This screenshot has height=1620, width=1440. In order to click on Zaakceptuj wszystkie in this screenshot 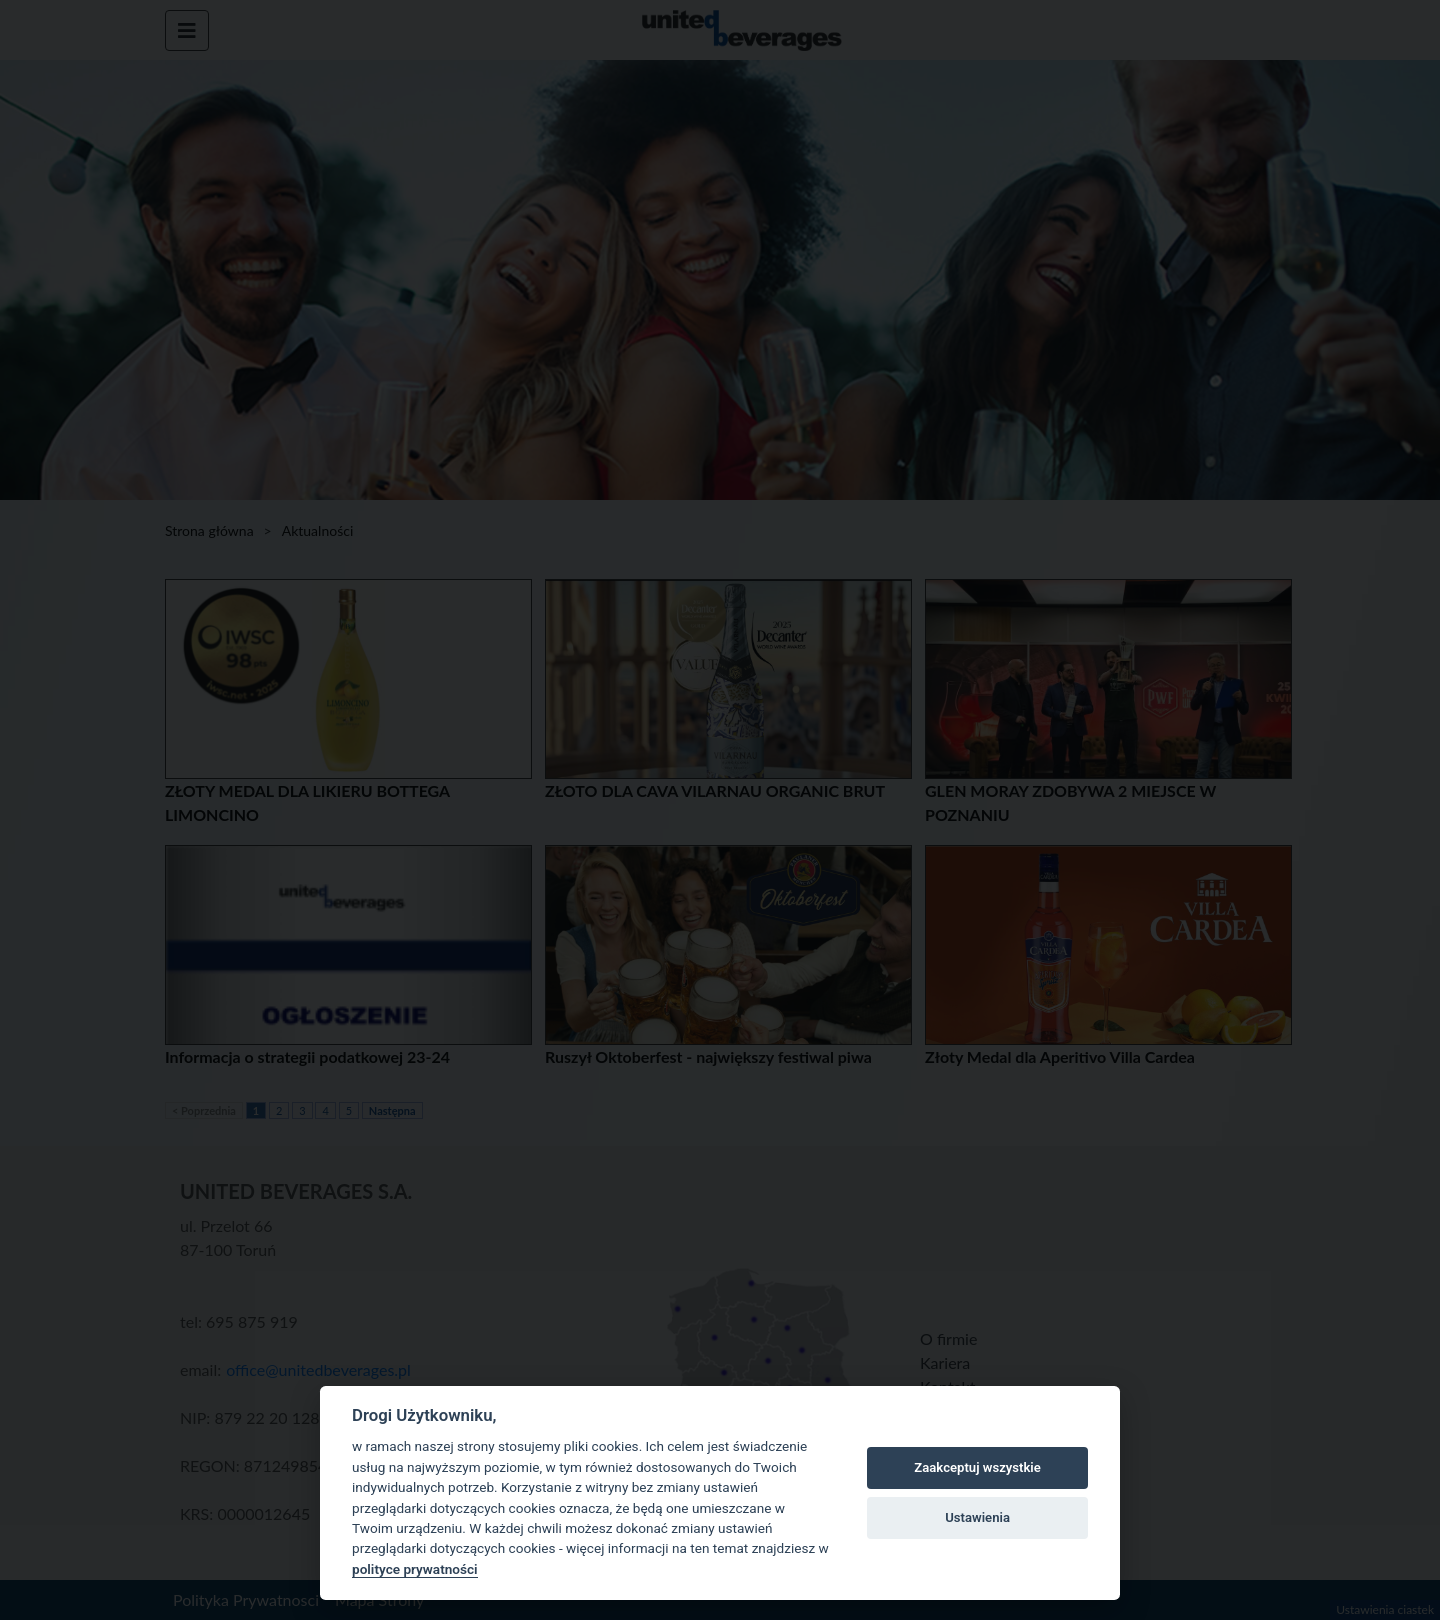, I will do `click(977, 1467)`.